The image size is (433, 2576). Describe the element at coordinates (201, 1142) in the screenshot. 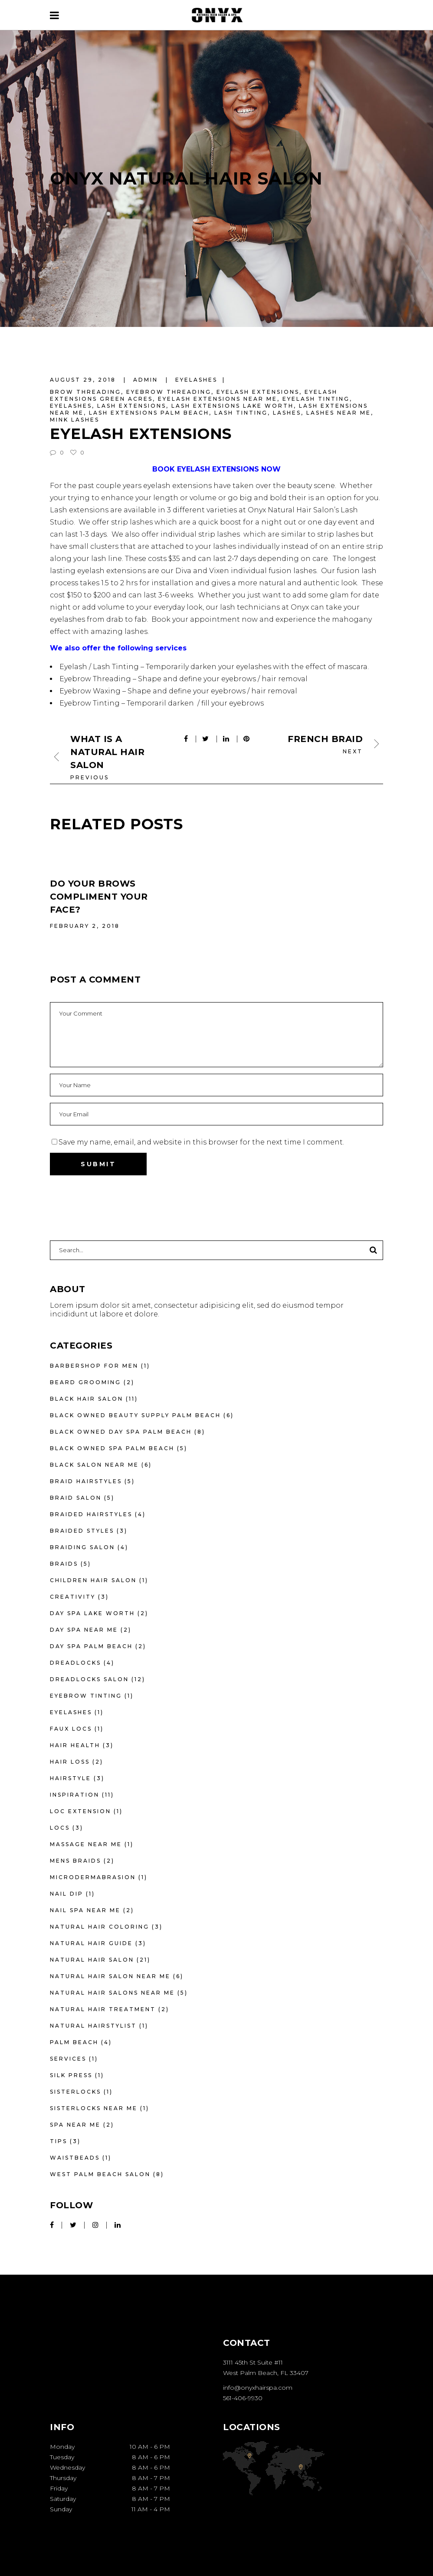

I see `Save my name, email, and website in this browser for the next time I comment.` at that location.